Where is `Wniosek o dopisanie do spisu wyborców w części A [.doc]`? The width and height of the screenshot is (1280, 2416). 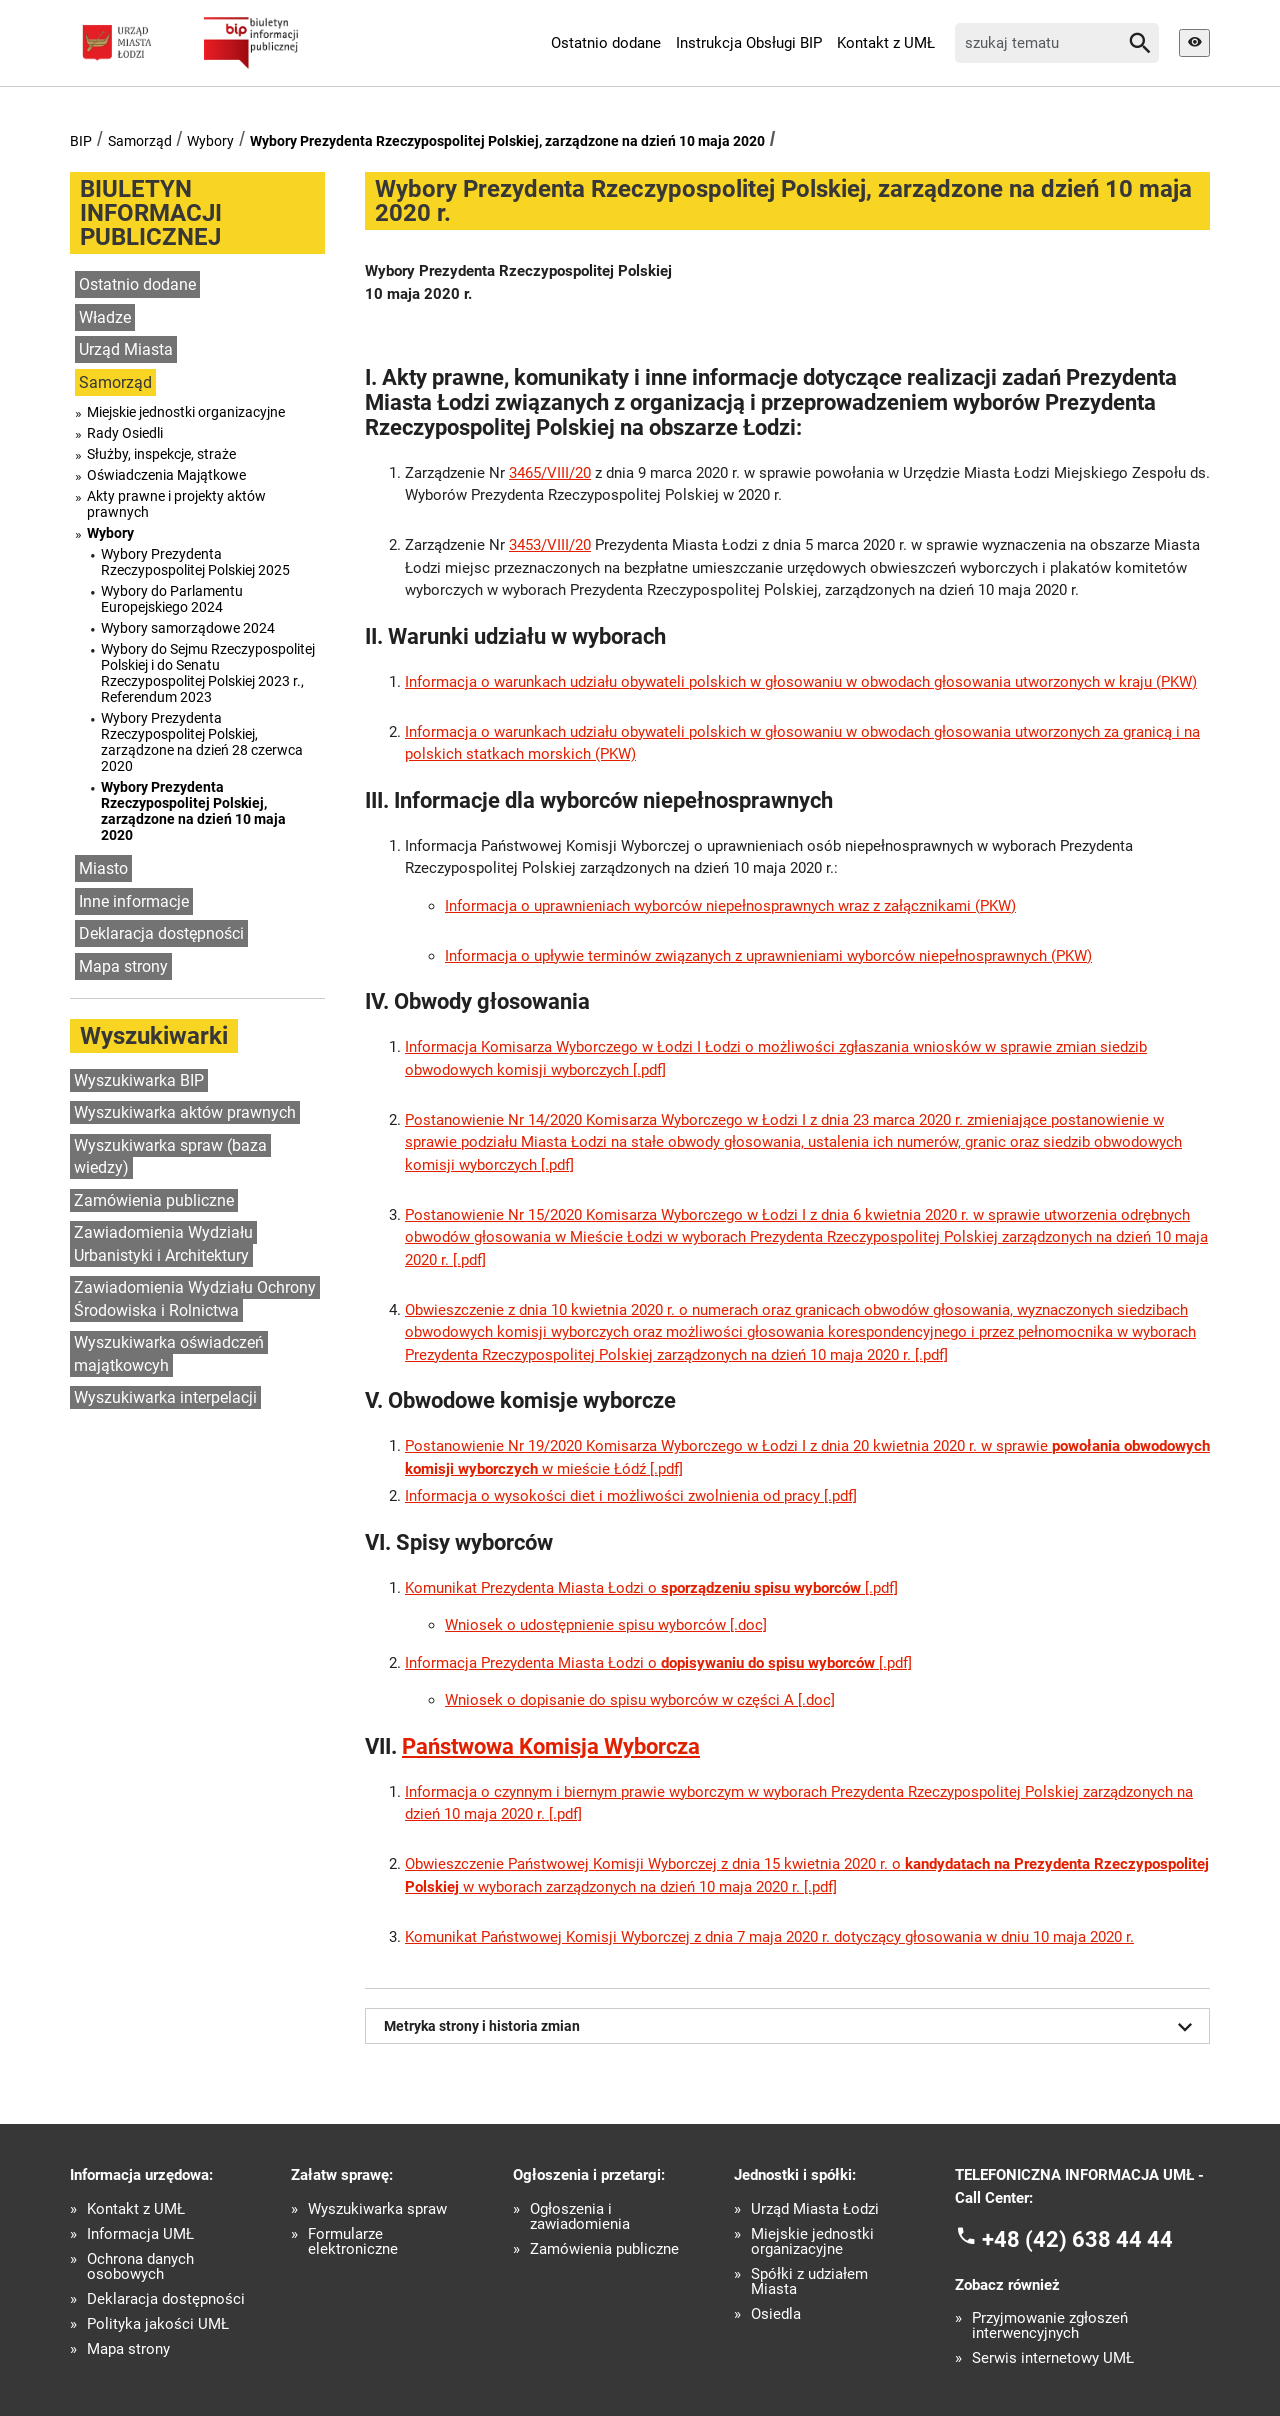 Wniosek o dopisanie do spisu wyborców w części A [.doc] is located at coordinates (640, 1700).